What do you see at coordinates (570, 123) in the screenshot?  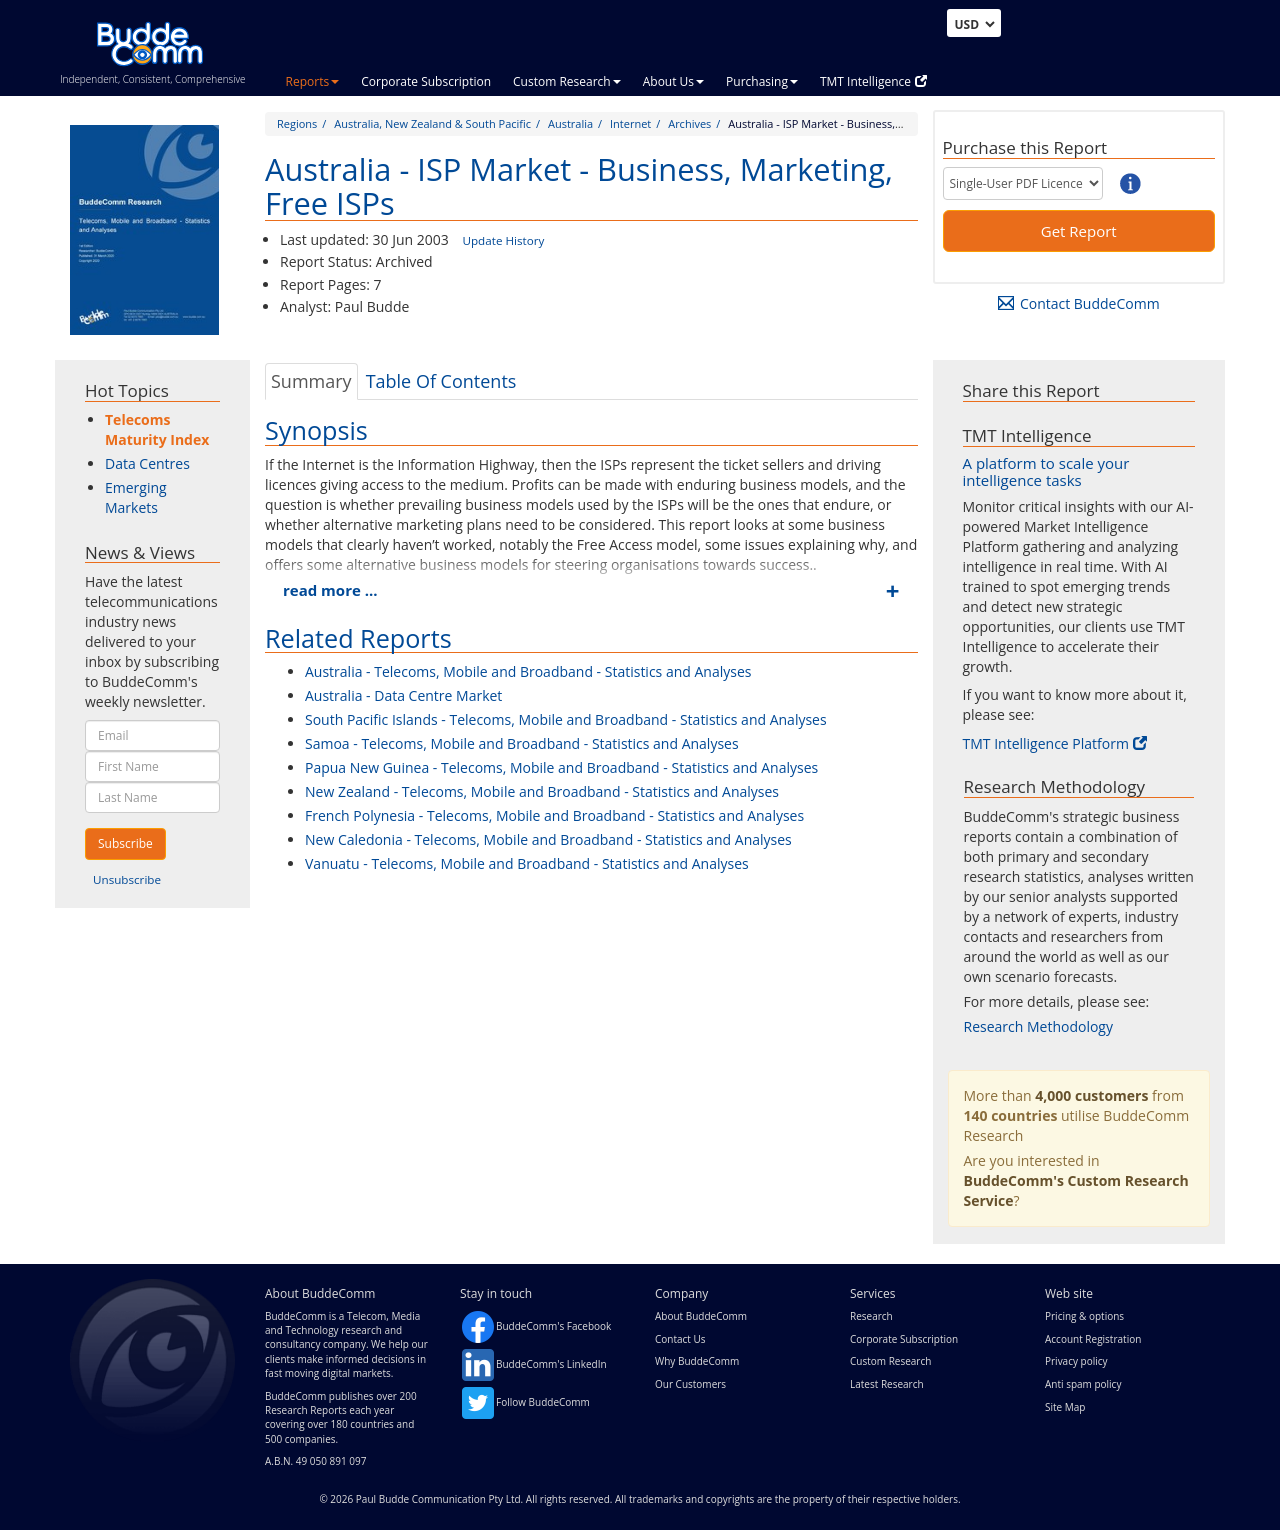 I see `Australia` at bounding box center [570, 123].